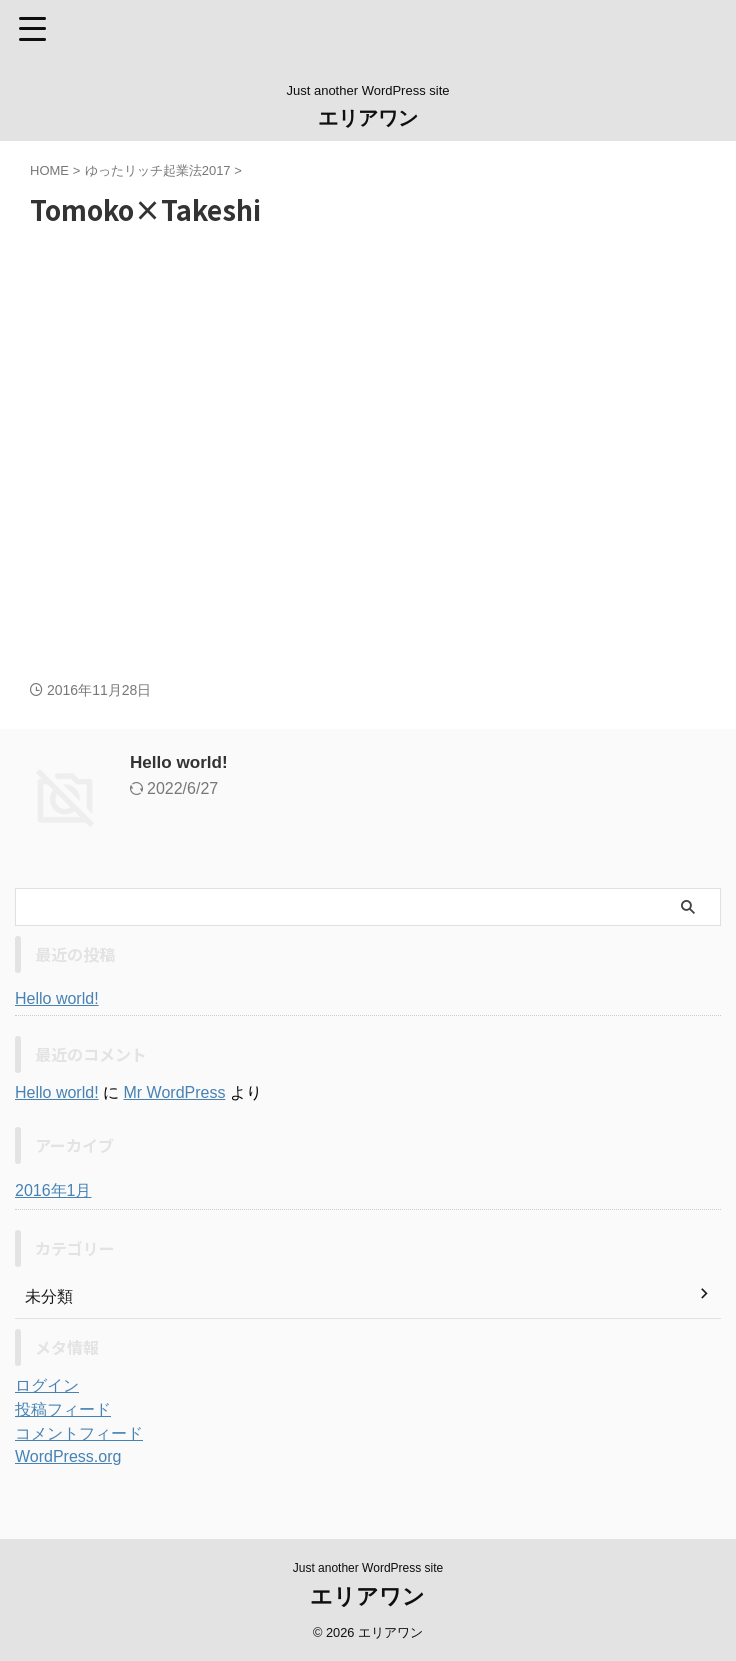 Image resolution: width=736 pixels, height=1661 pixels. What do you see at coordinates (47, 1385) in the screenshot?
I see `ログイン` at bounding box center [47, 1385].